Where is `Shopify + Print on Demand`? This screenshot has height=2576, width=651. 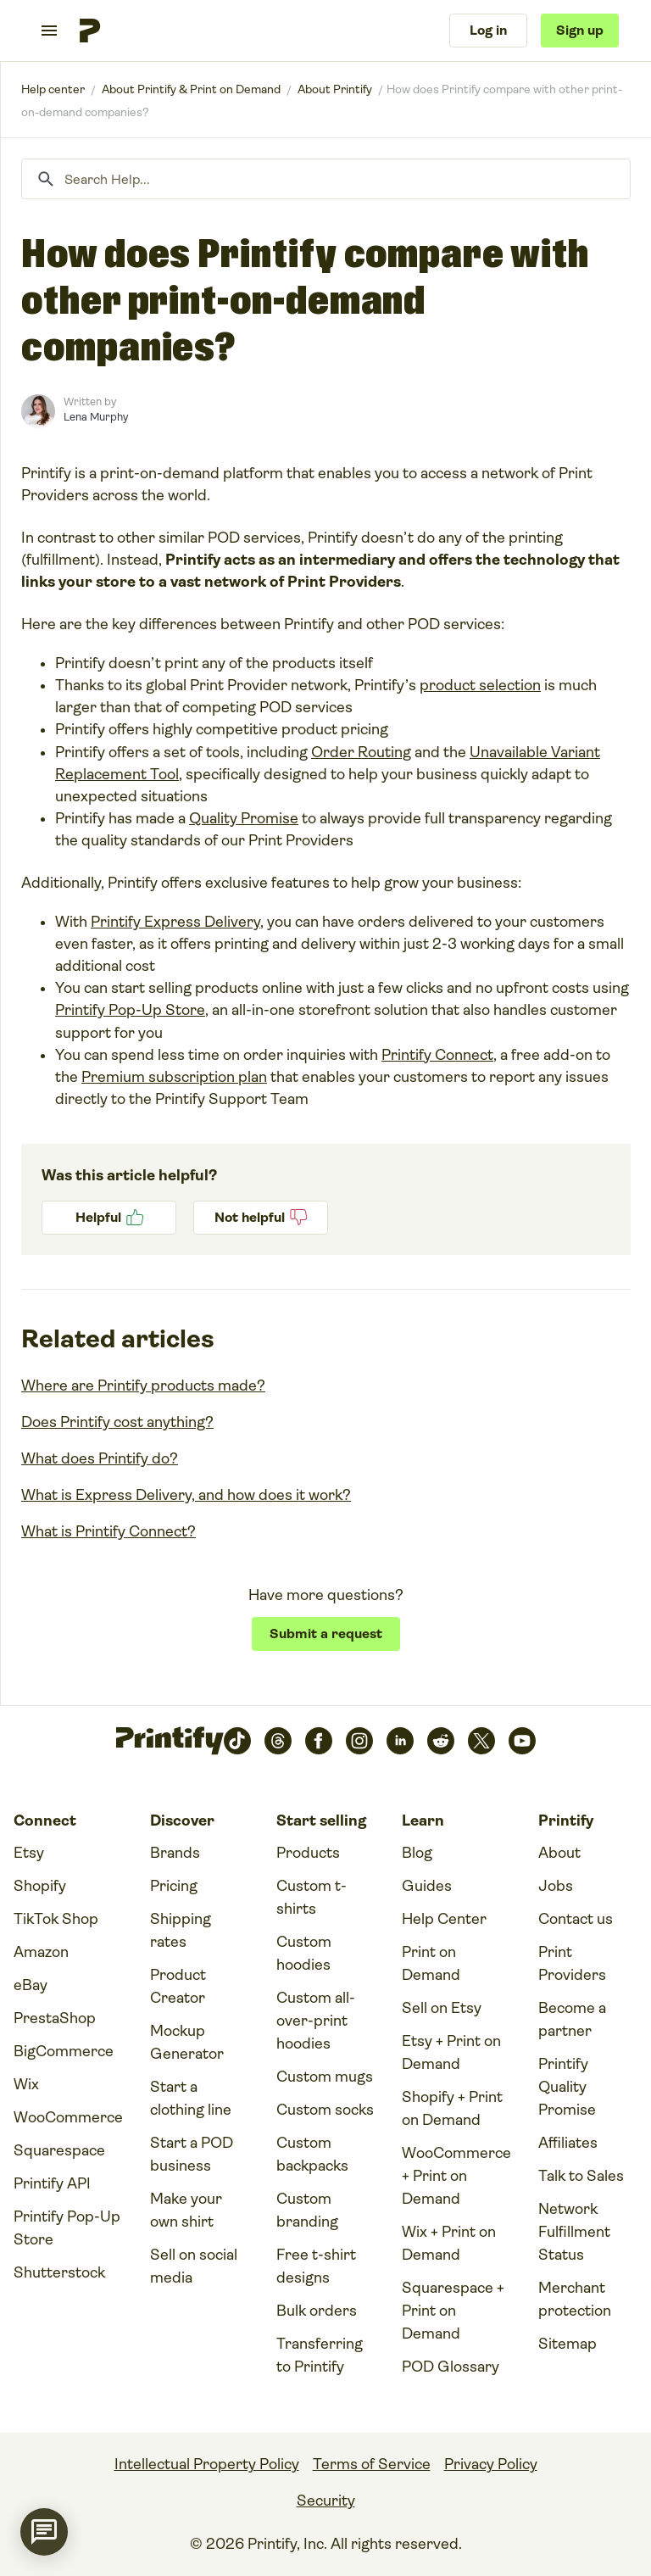 Shopify + Print on Demand is located at coordinates (452, 2108).